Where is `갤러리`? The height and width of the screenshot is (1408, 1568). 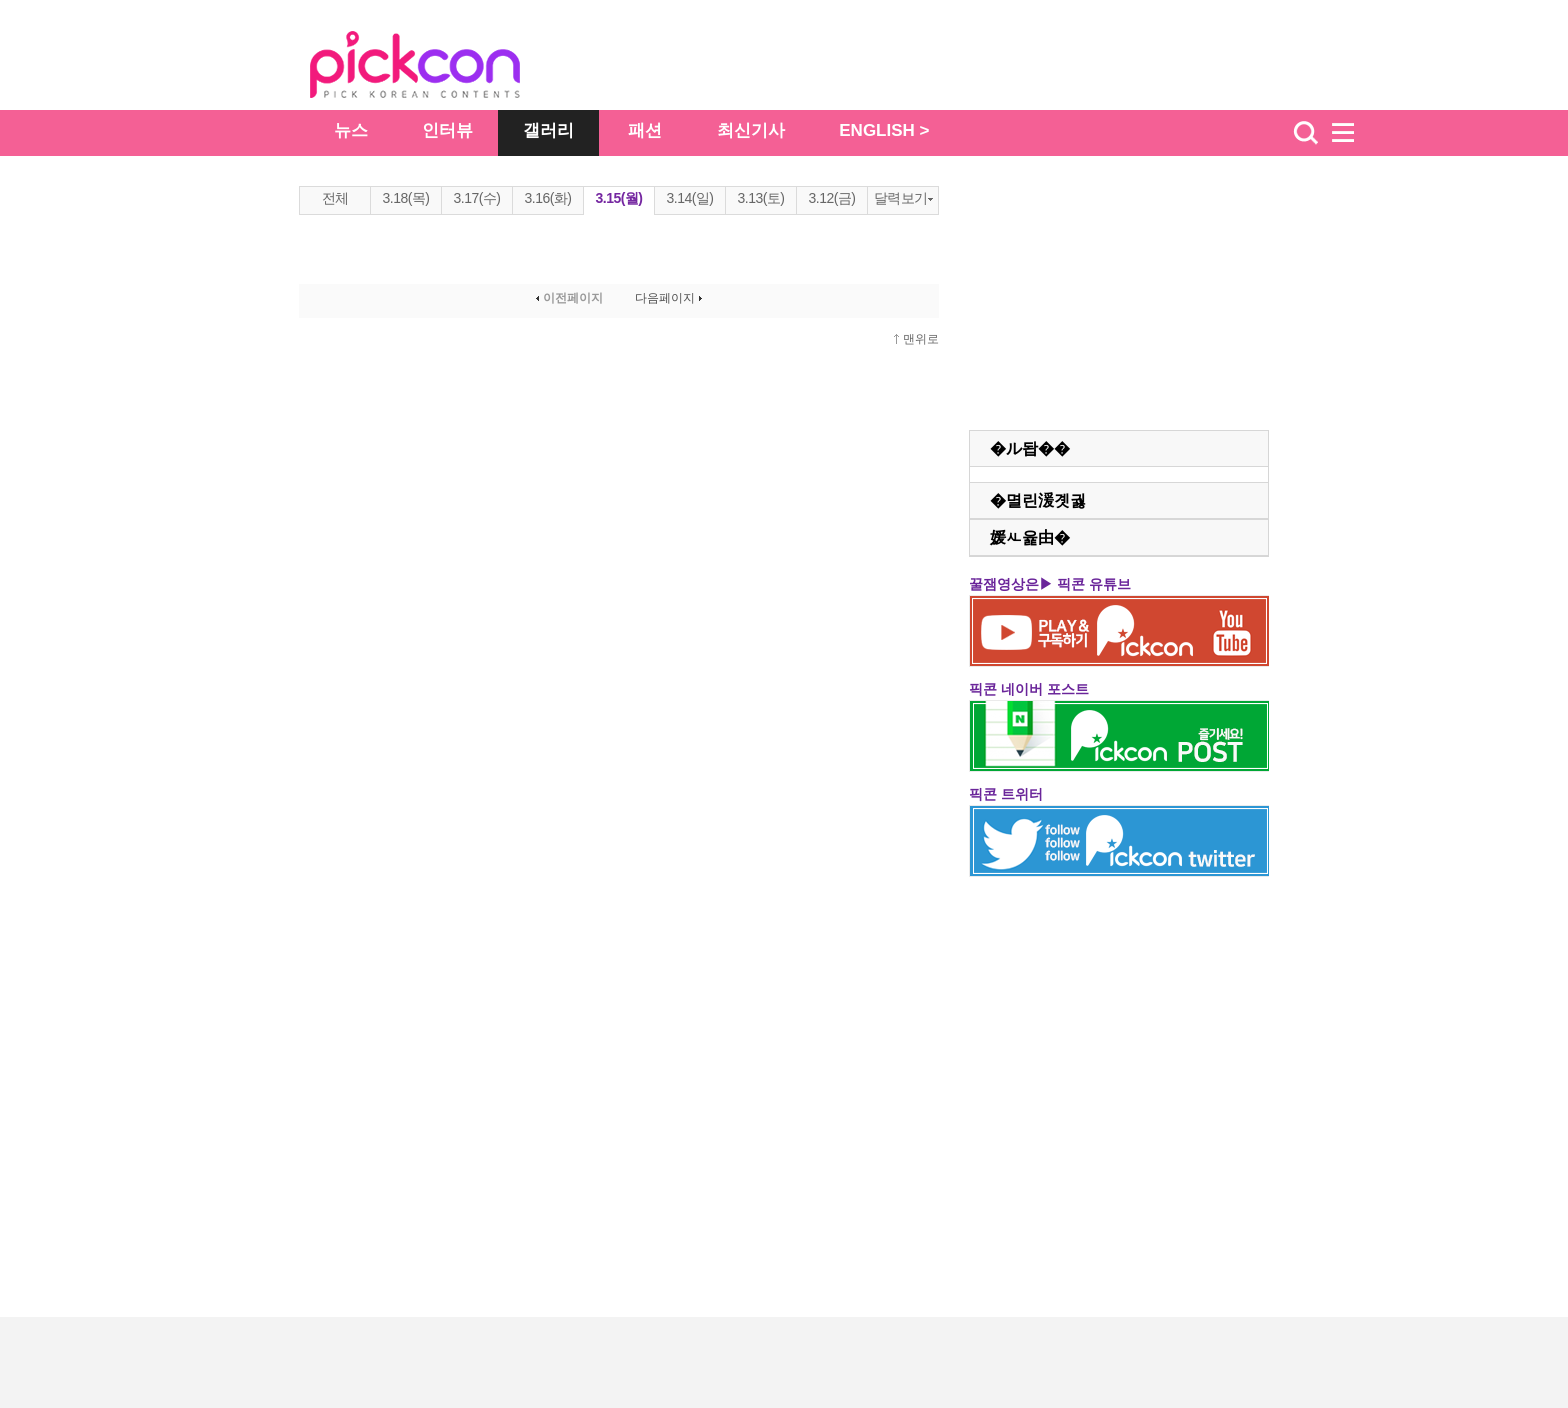
갤러리 is located at coordinates (548, 130).